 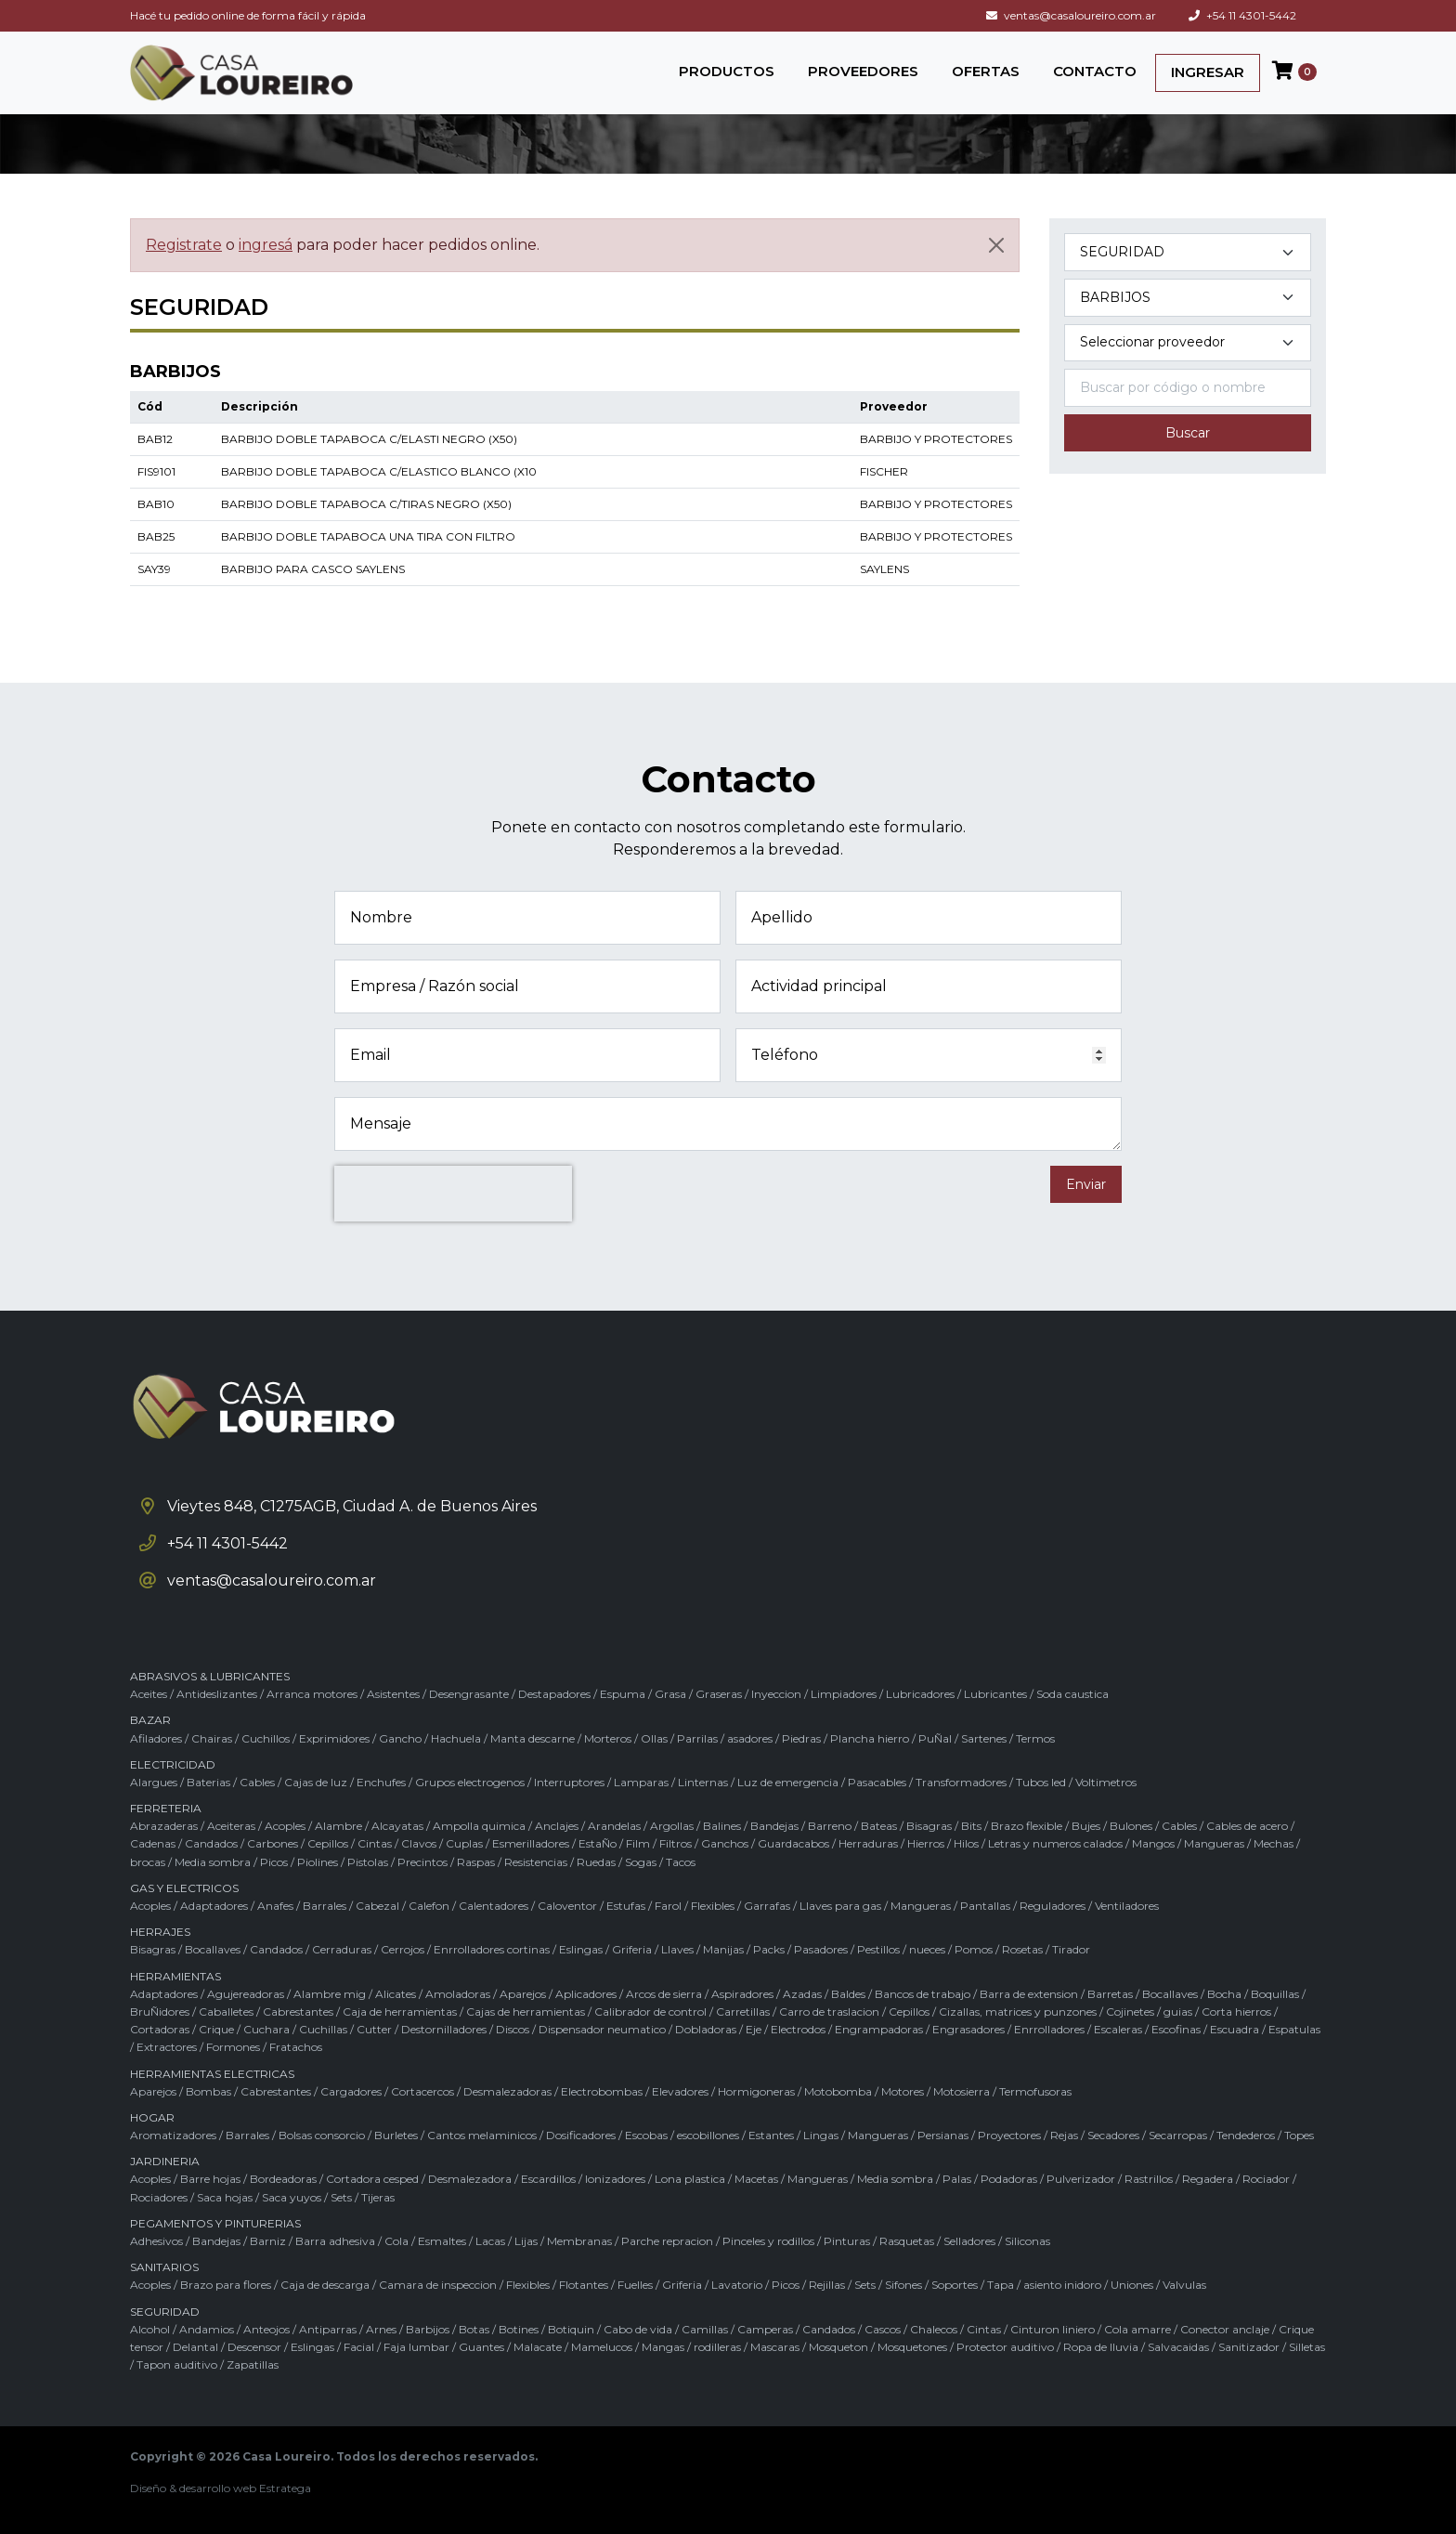 I want to click on Baldes, so click(x=848, y=1994).